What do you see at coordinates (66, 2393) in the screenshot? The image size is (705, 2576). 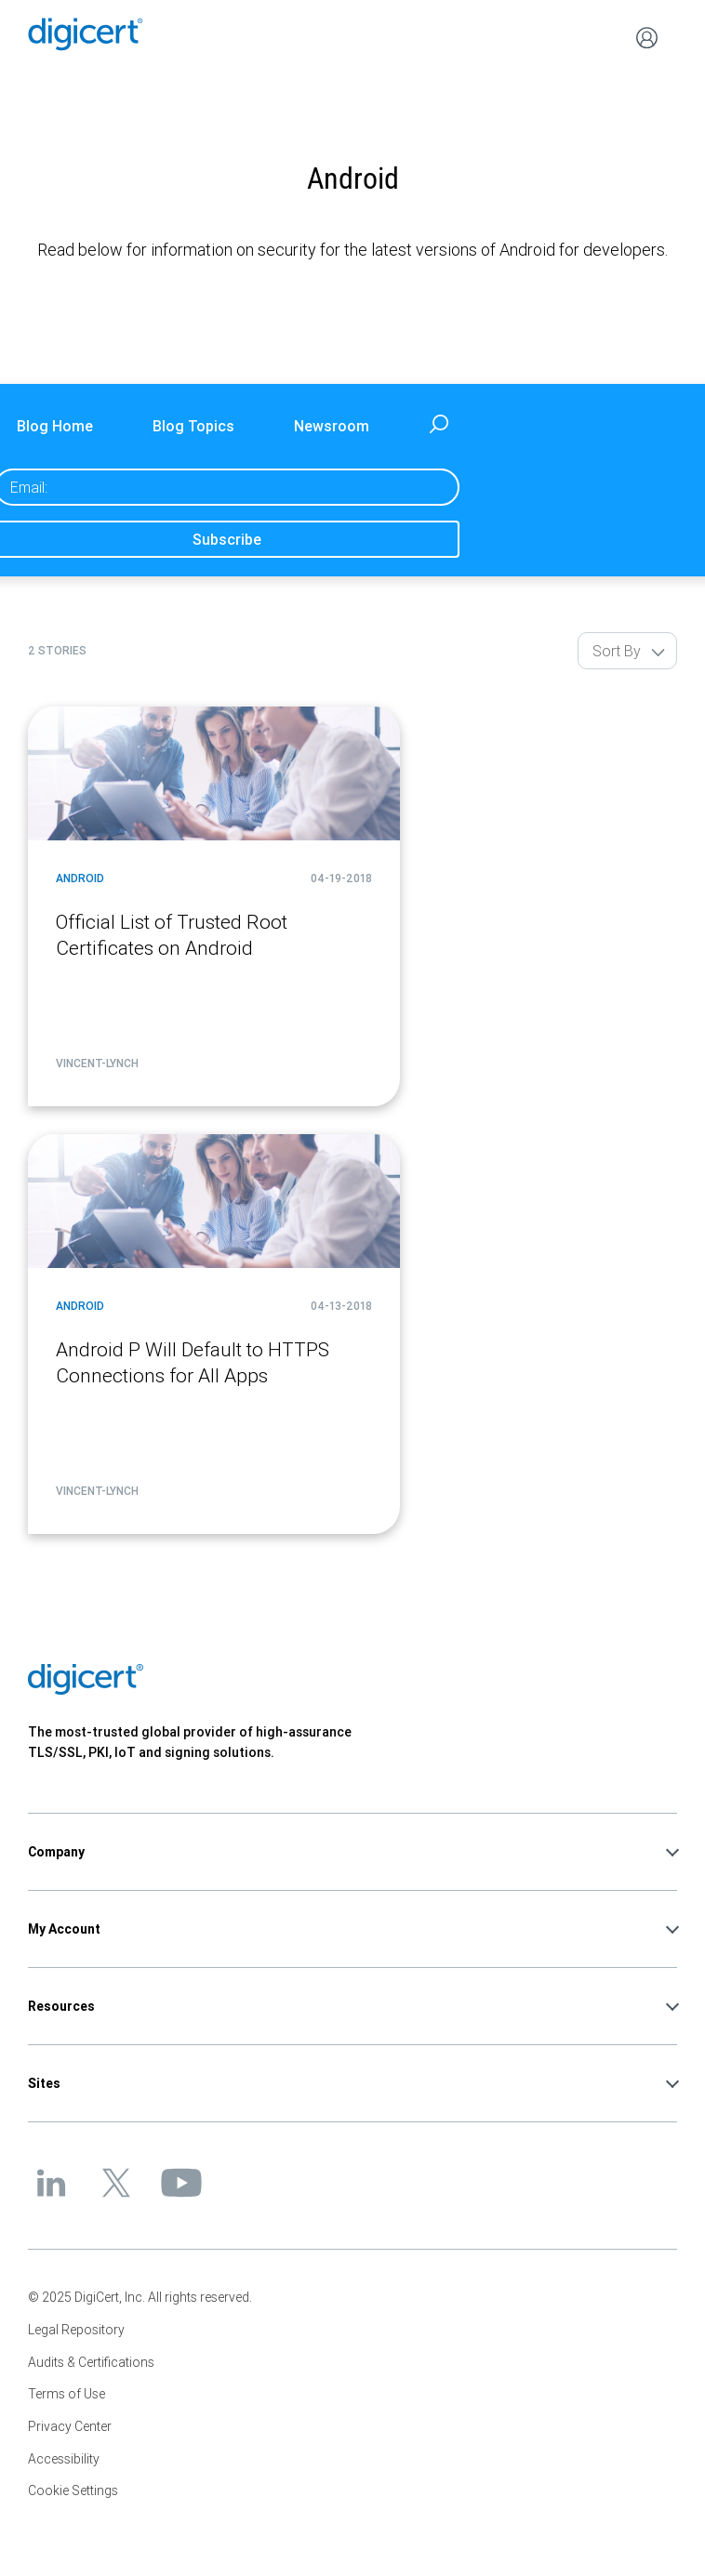 I see `Terms of Use` at bounding box center [66, 2393].